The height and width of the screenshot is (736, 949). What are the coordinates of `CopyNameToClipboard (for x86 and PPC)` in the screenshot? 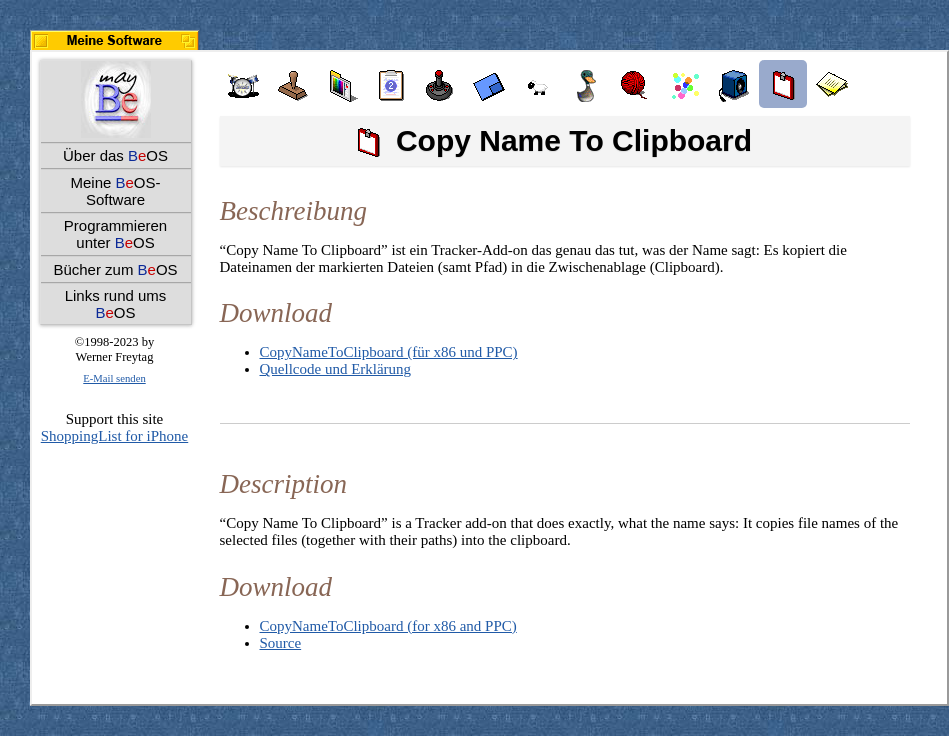 It's located at (388, 626).